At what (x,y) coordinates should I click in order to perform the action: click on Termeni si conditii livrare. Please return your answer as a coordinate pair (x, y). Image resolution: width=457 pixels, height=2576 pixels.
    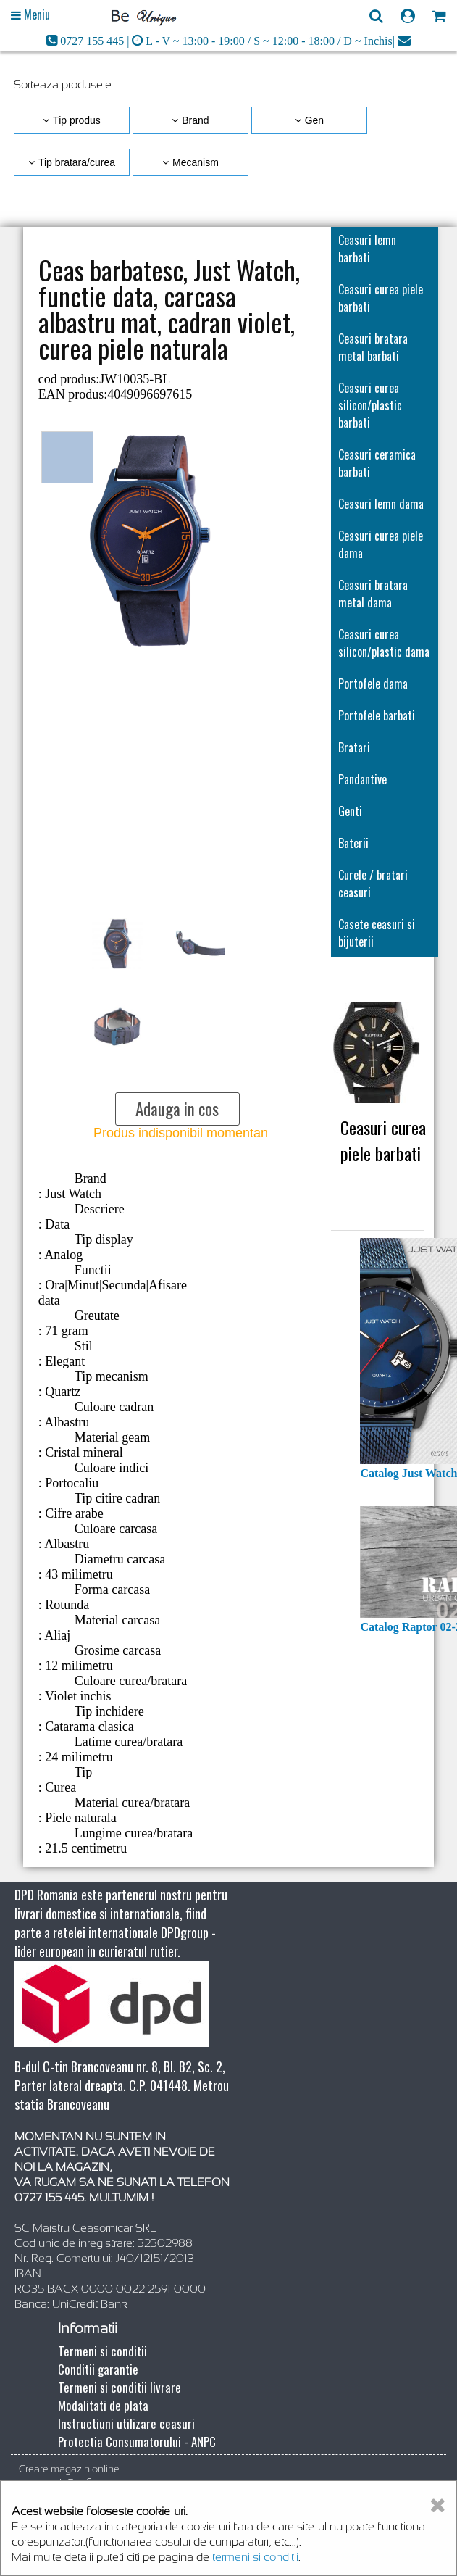
    Looking at the image, I should click on (119, 2387).